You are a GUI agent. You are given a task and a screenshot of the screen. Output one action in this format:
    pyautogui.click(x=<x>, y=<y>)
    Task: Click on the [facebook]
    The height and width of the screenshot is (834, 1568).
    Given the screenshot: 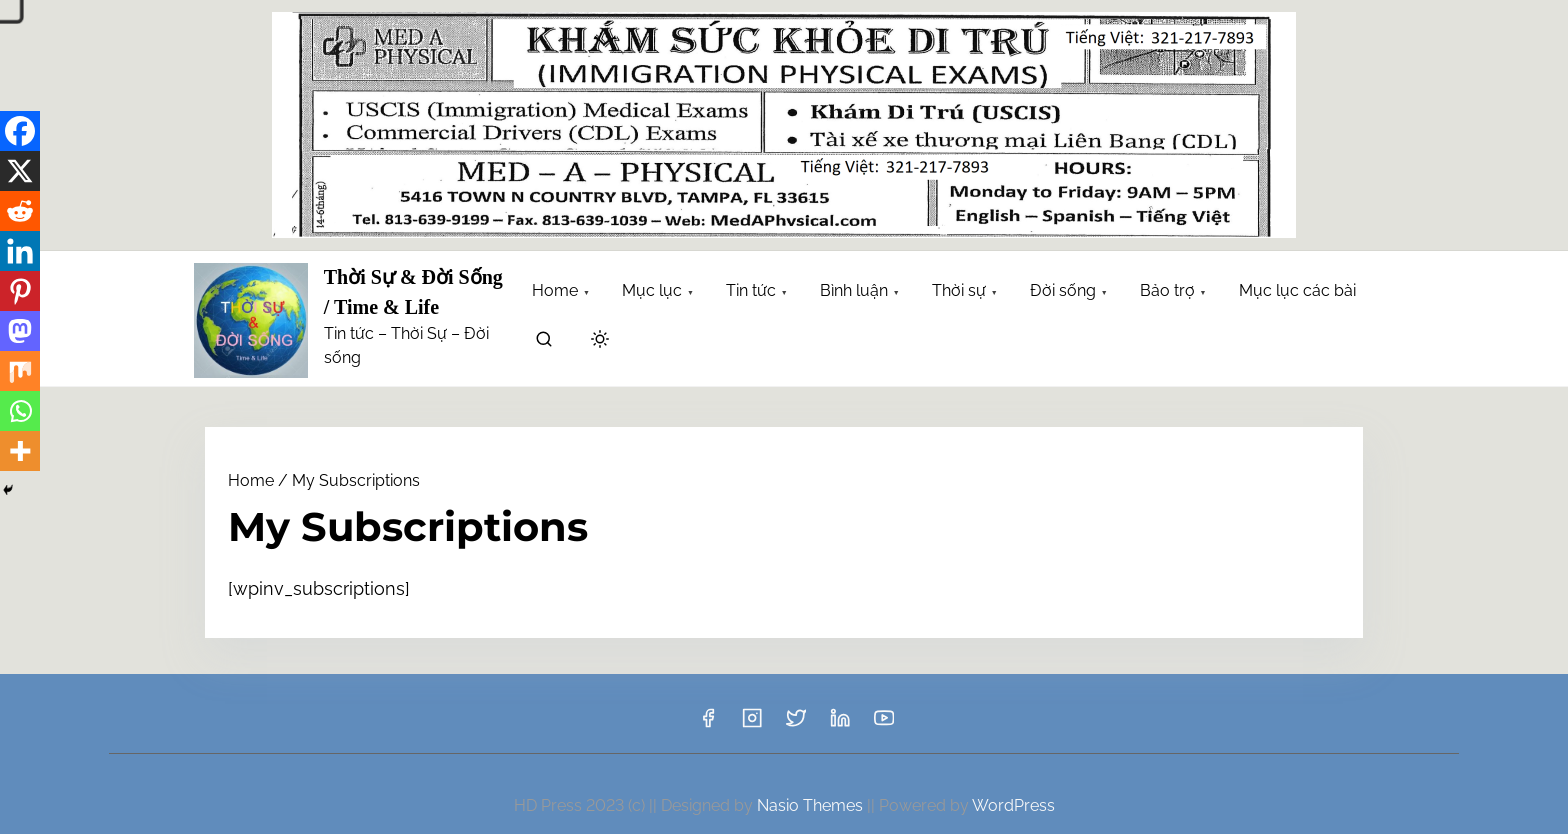 What is the action you would take?
    pyautogui.click(x=708, y=724)
    